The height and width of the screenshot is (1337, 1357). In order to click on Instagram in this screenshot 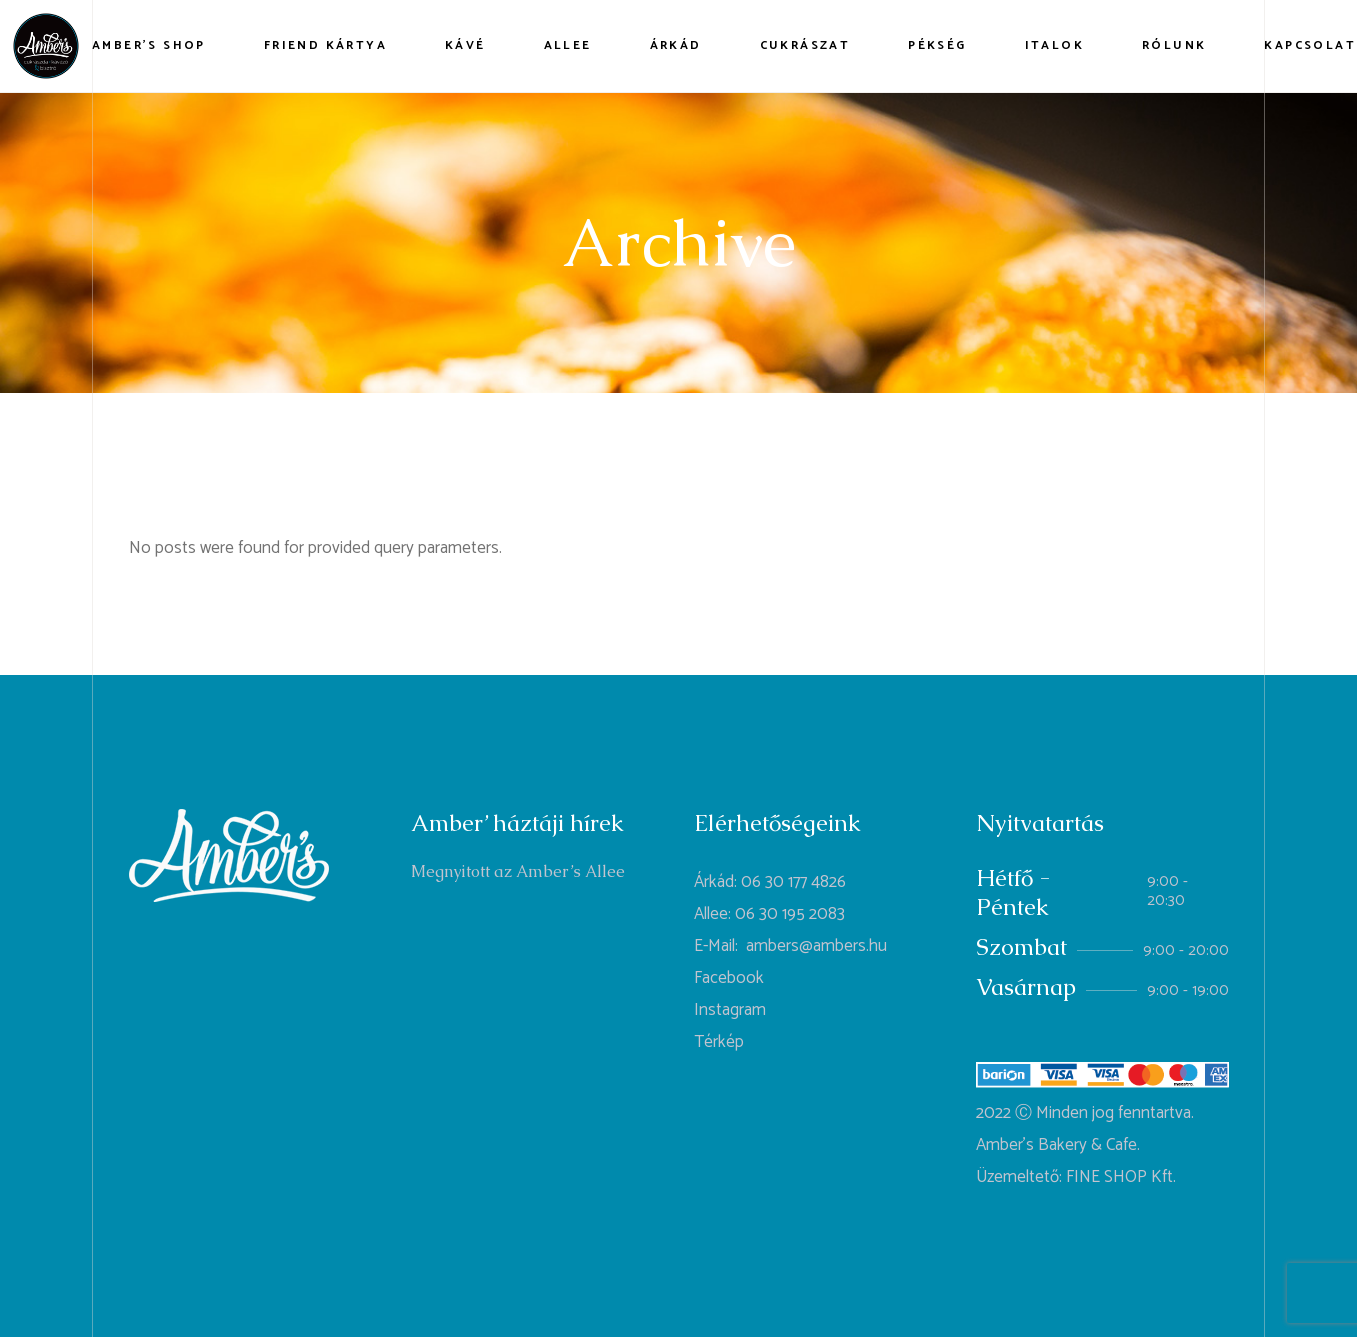, I will do `click(730, 1010)`.